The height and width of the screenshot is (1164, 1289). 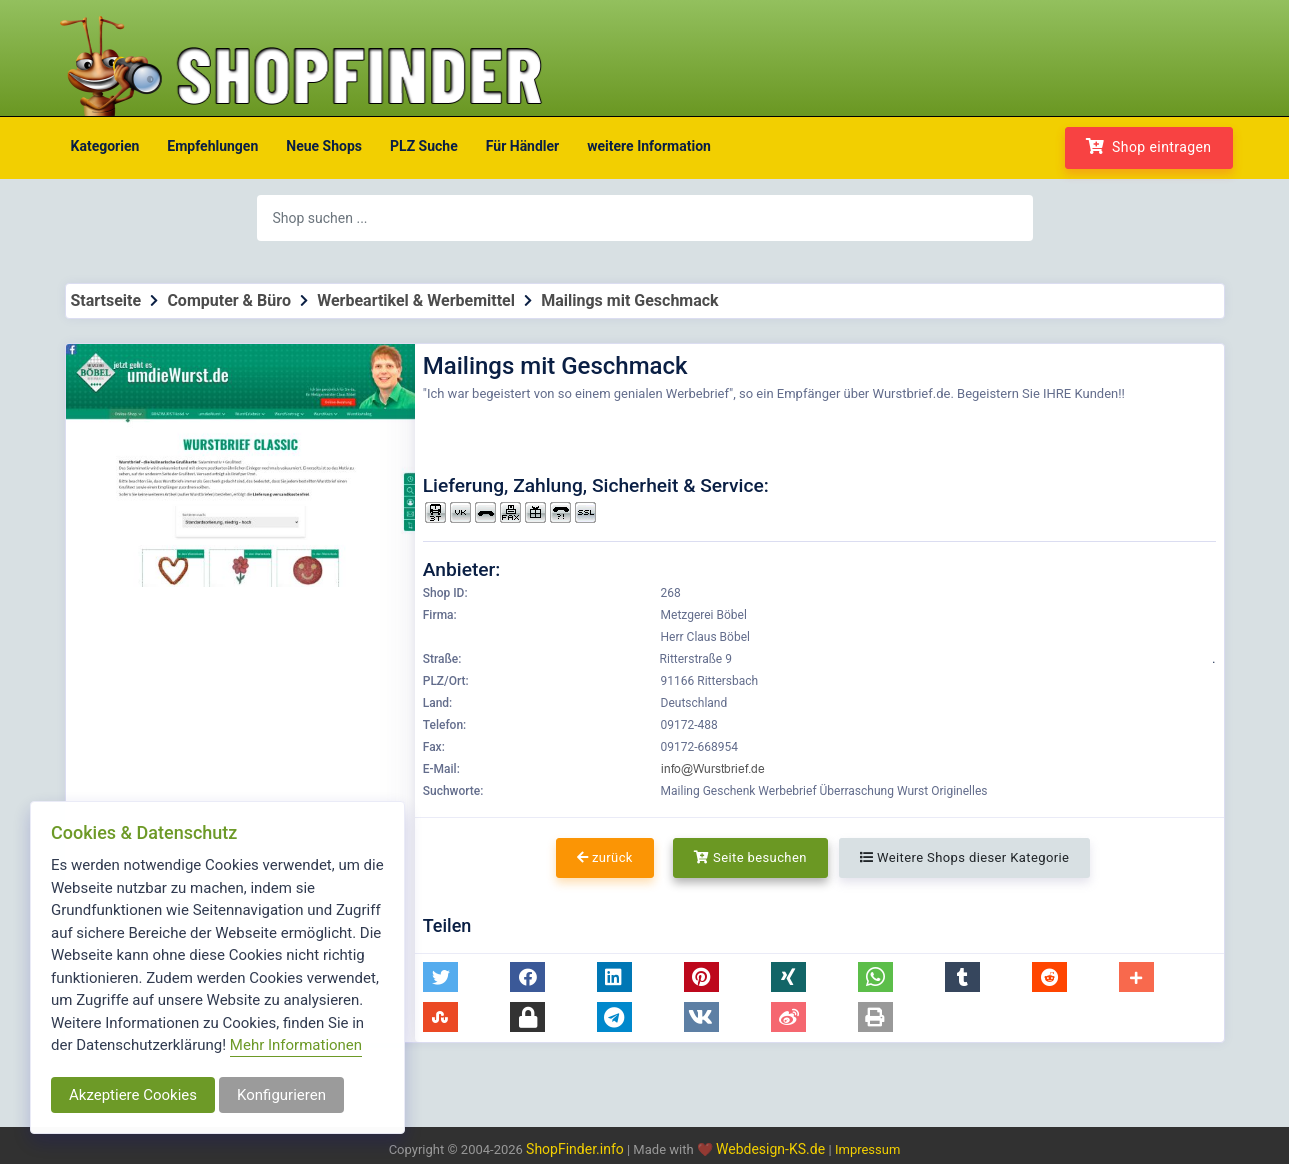 What do you see at coordinates (133, 1095) in the screenshot?
I see `Akzeptiere Cookies` at bounding box center [133, 1095].